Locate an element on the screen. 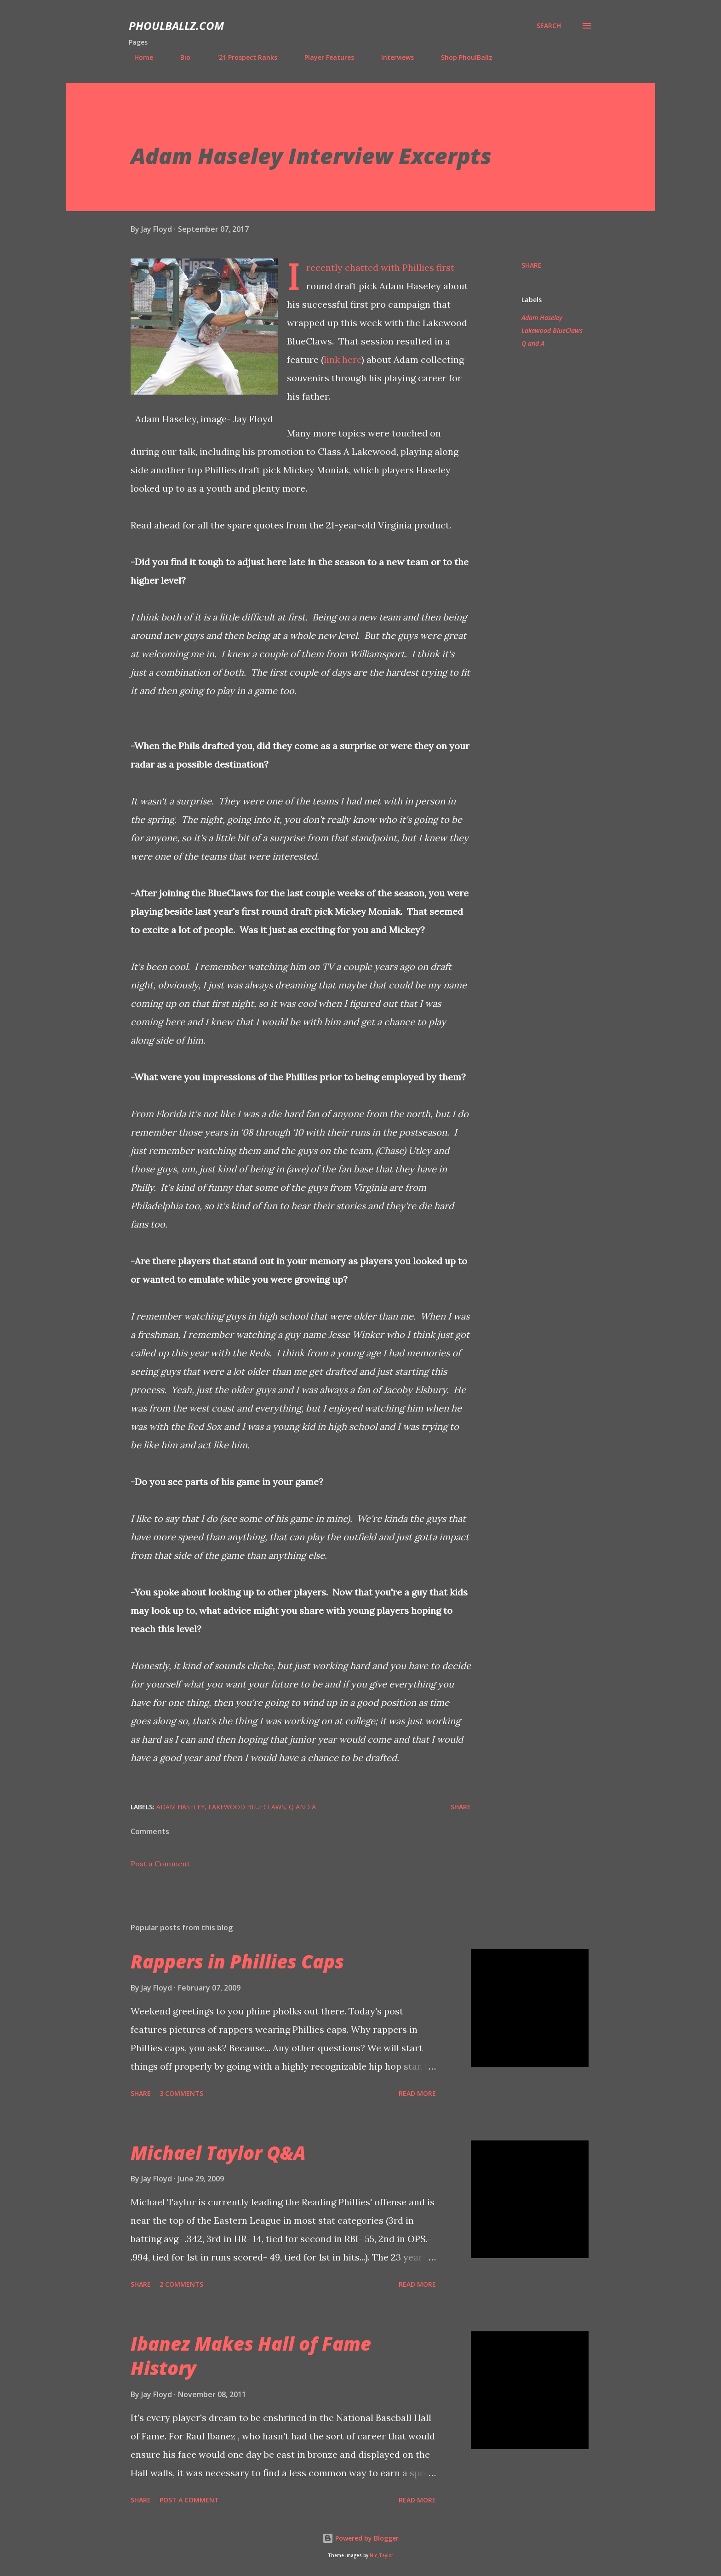 The height and width of the screenshot is (2576, 721). Lakewood BlueClaws is located at coordinates (552, 330).